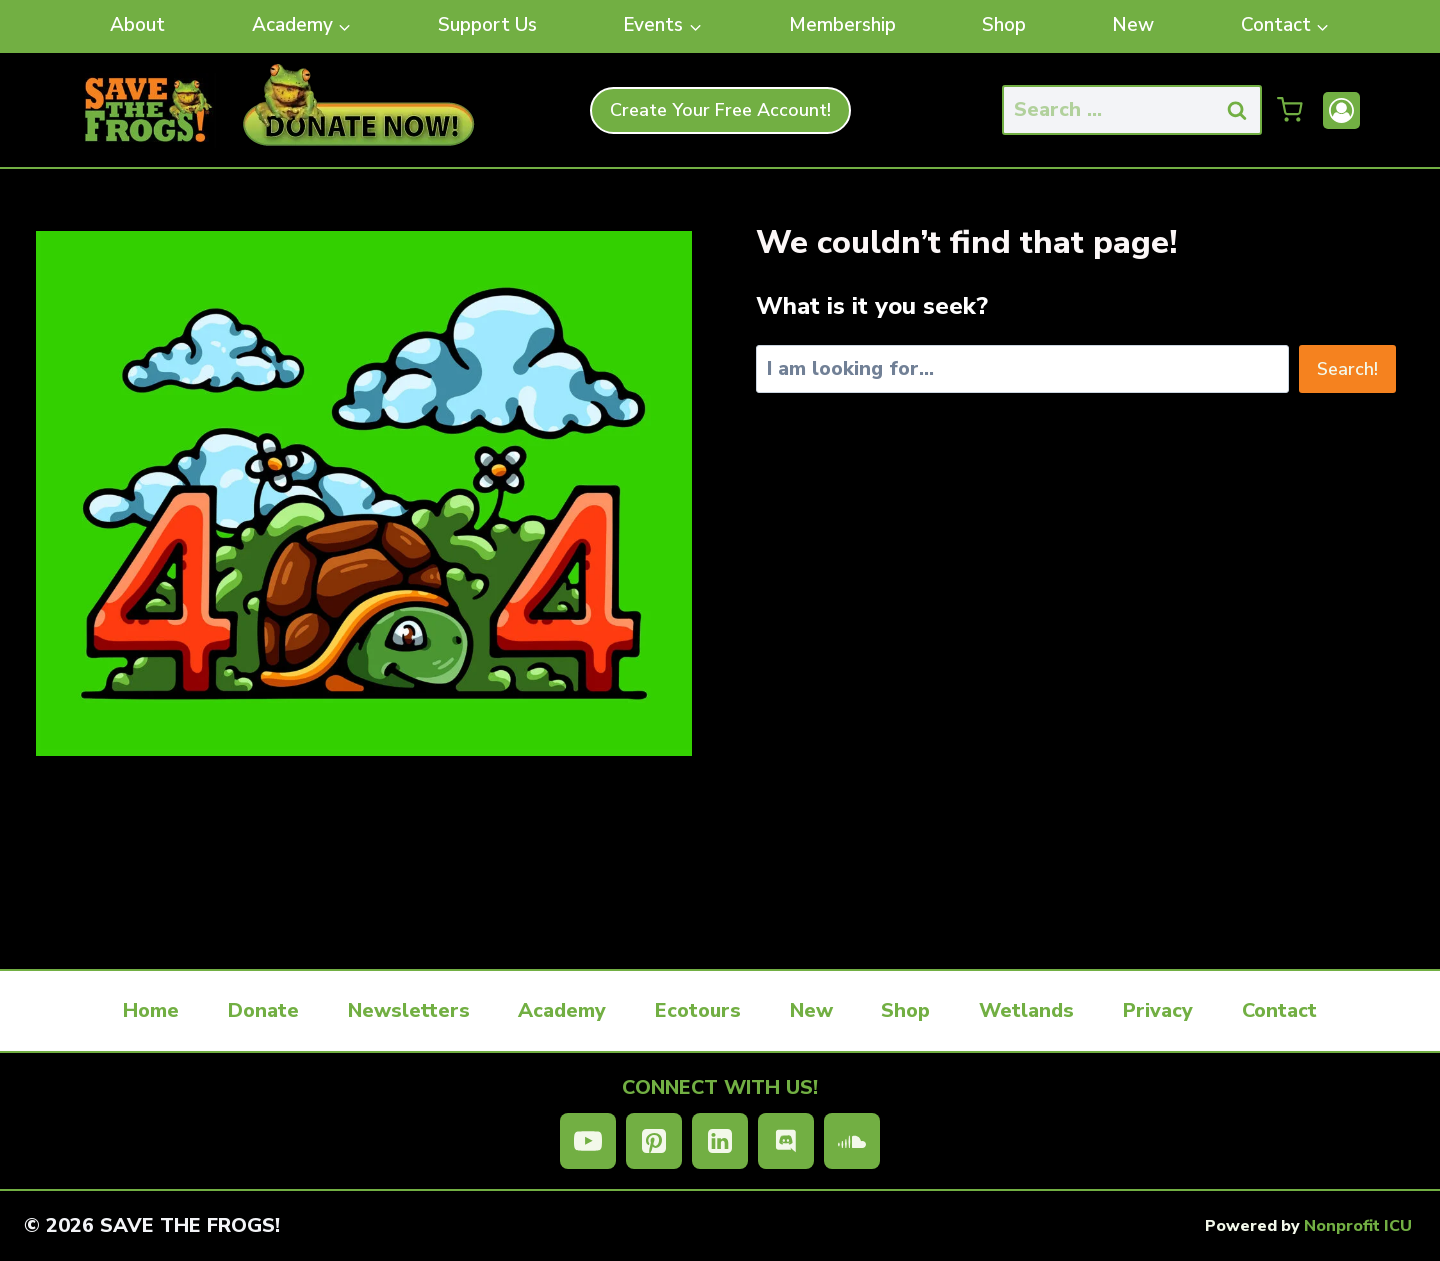  What do you see at coordinates (562, 1010) in the screenshot?
I see `Academy` at bounding box center [562, 1010].